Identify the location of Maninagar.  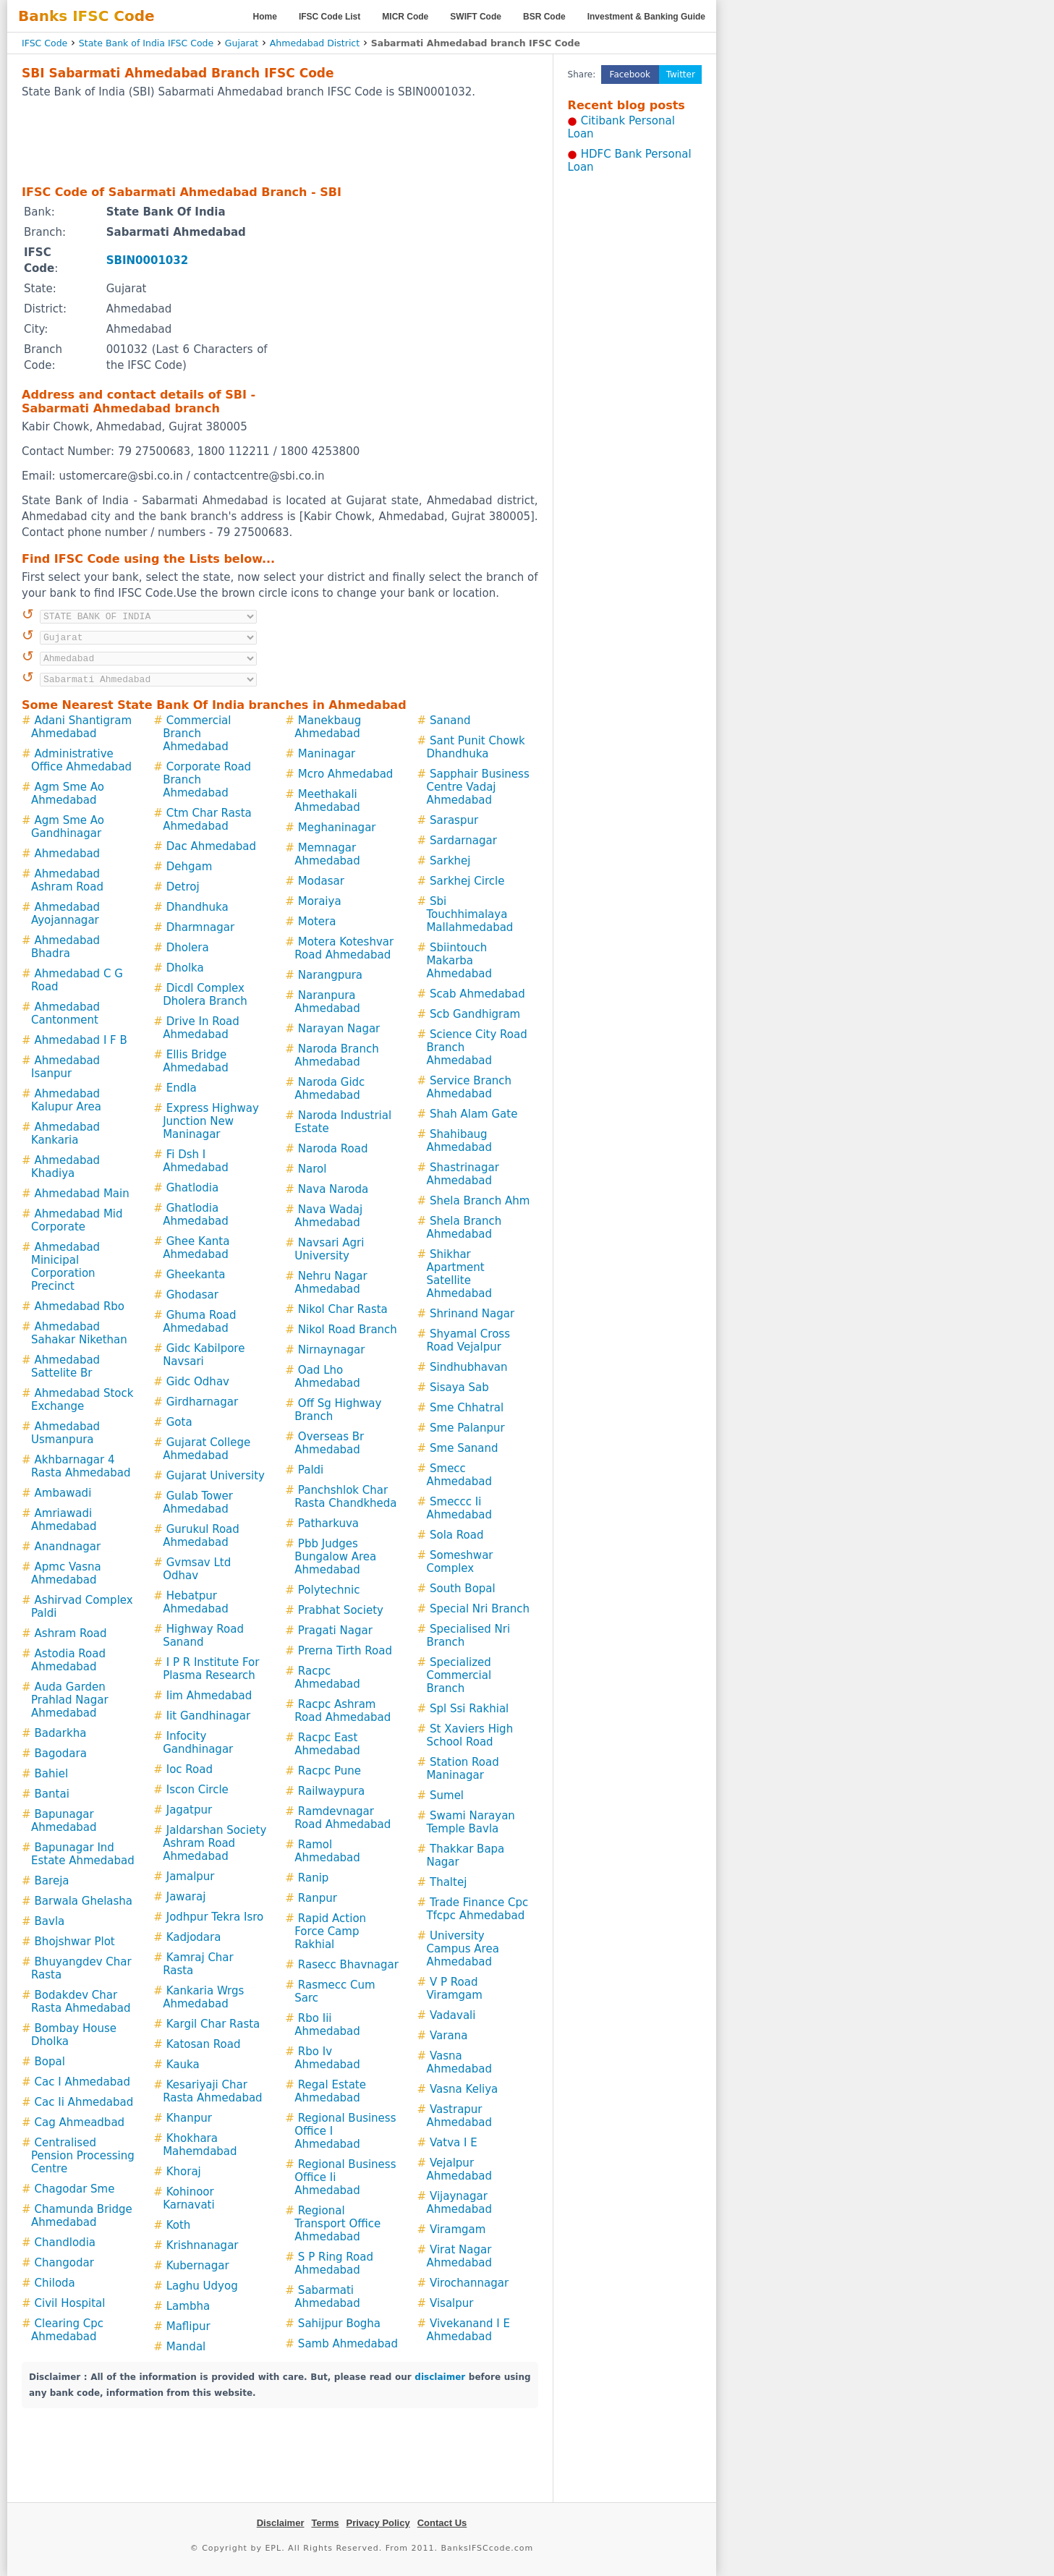
(326, 753).